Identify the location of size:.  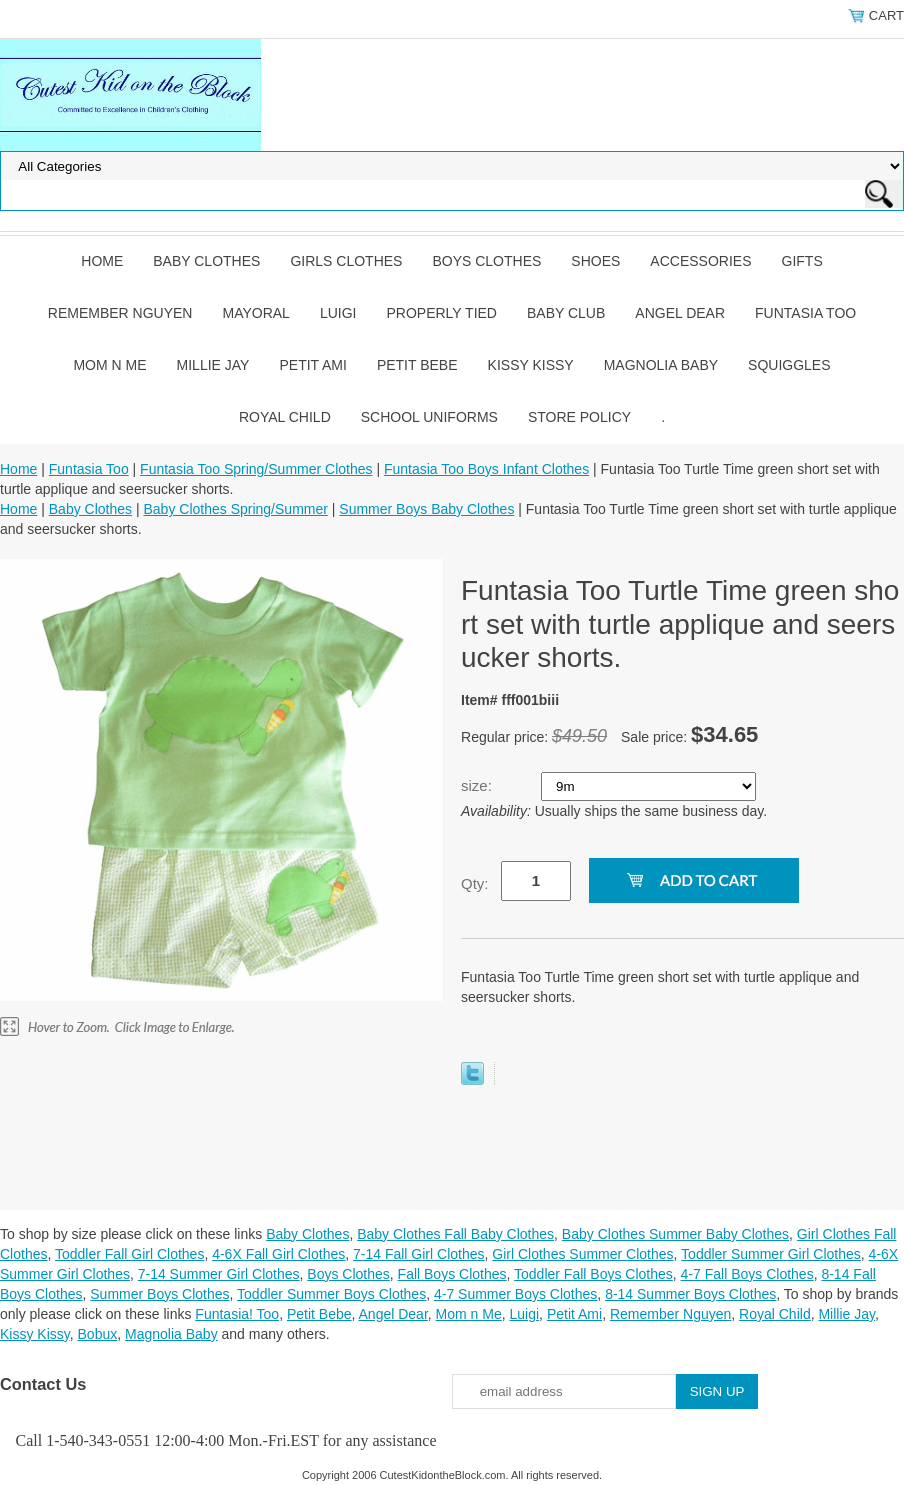
(478, 785).